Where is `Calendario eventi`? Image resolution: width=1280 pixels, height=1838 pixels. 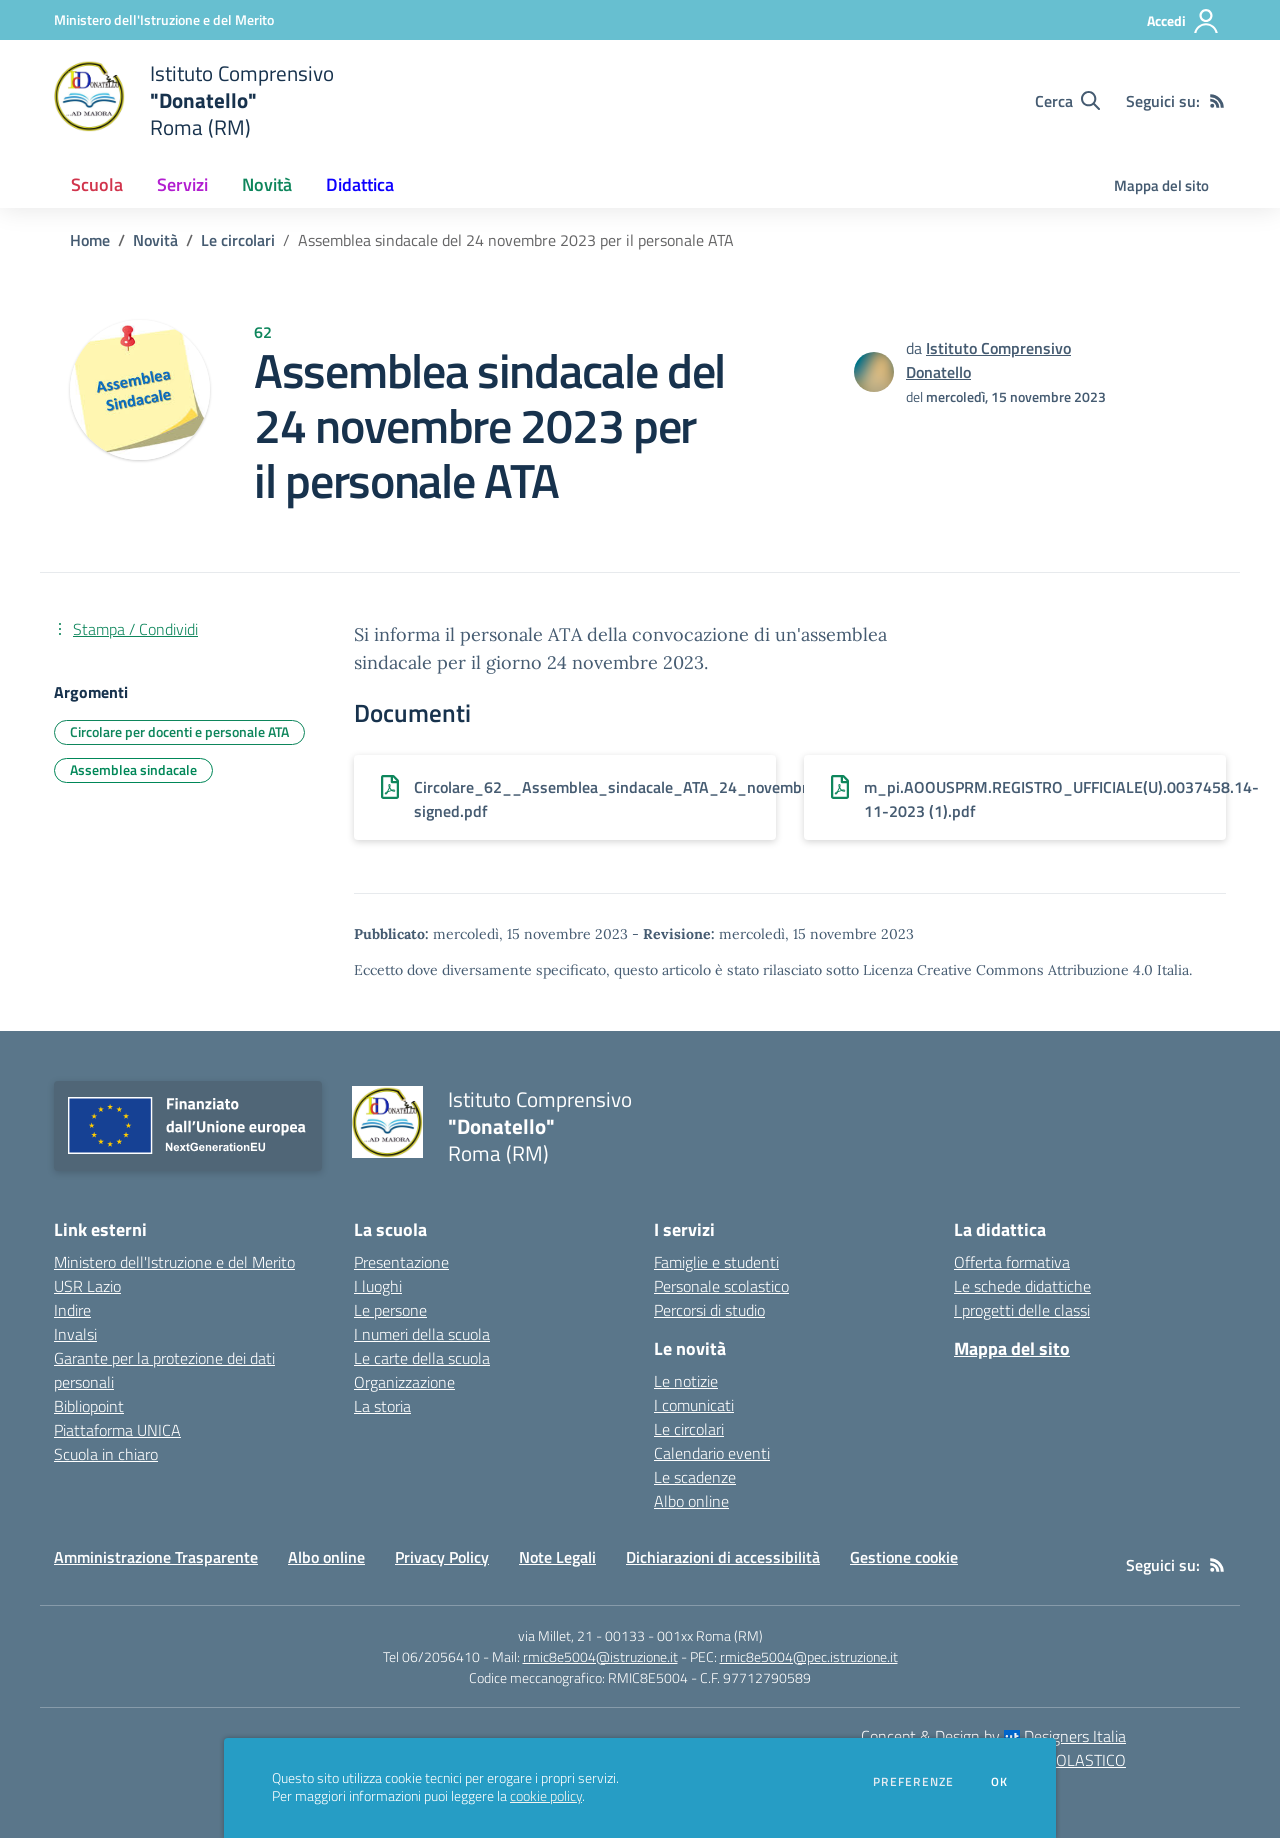 Calendario eventi is located at coordinates (712, 1453).